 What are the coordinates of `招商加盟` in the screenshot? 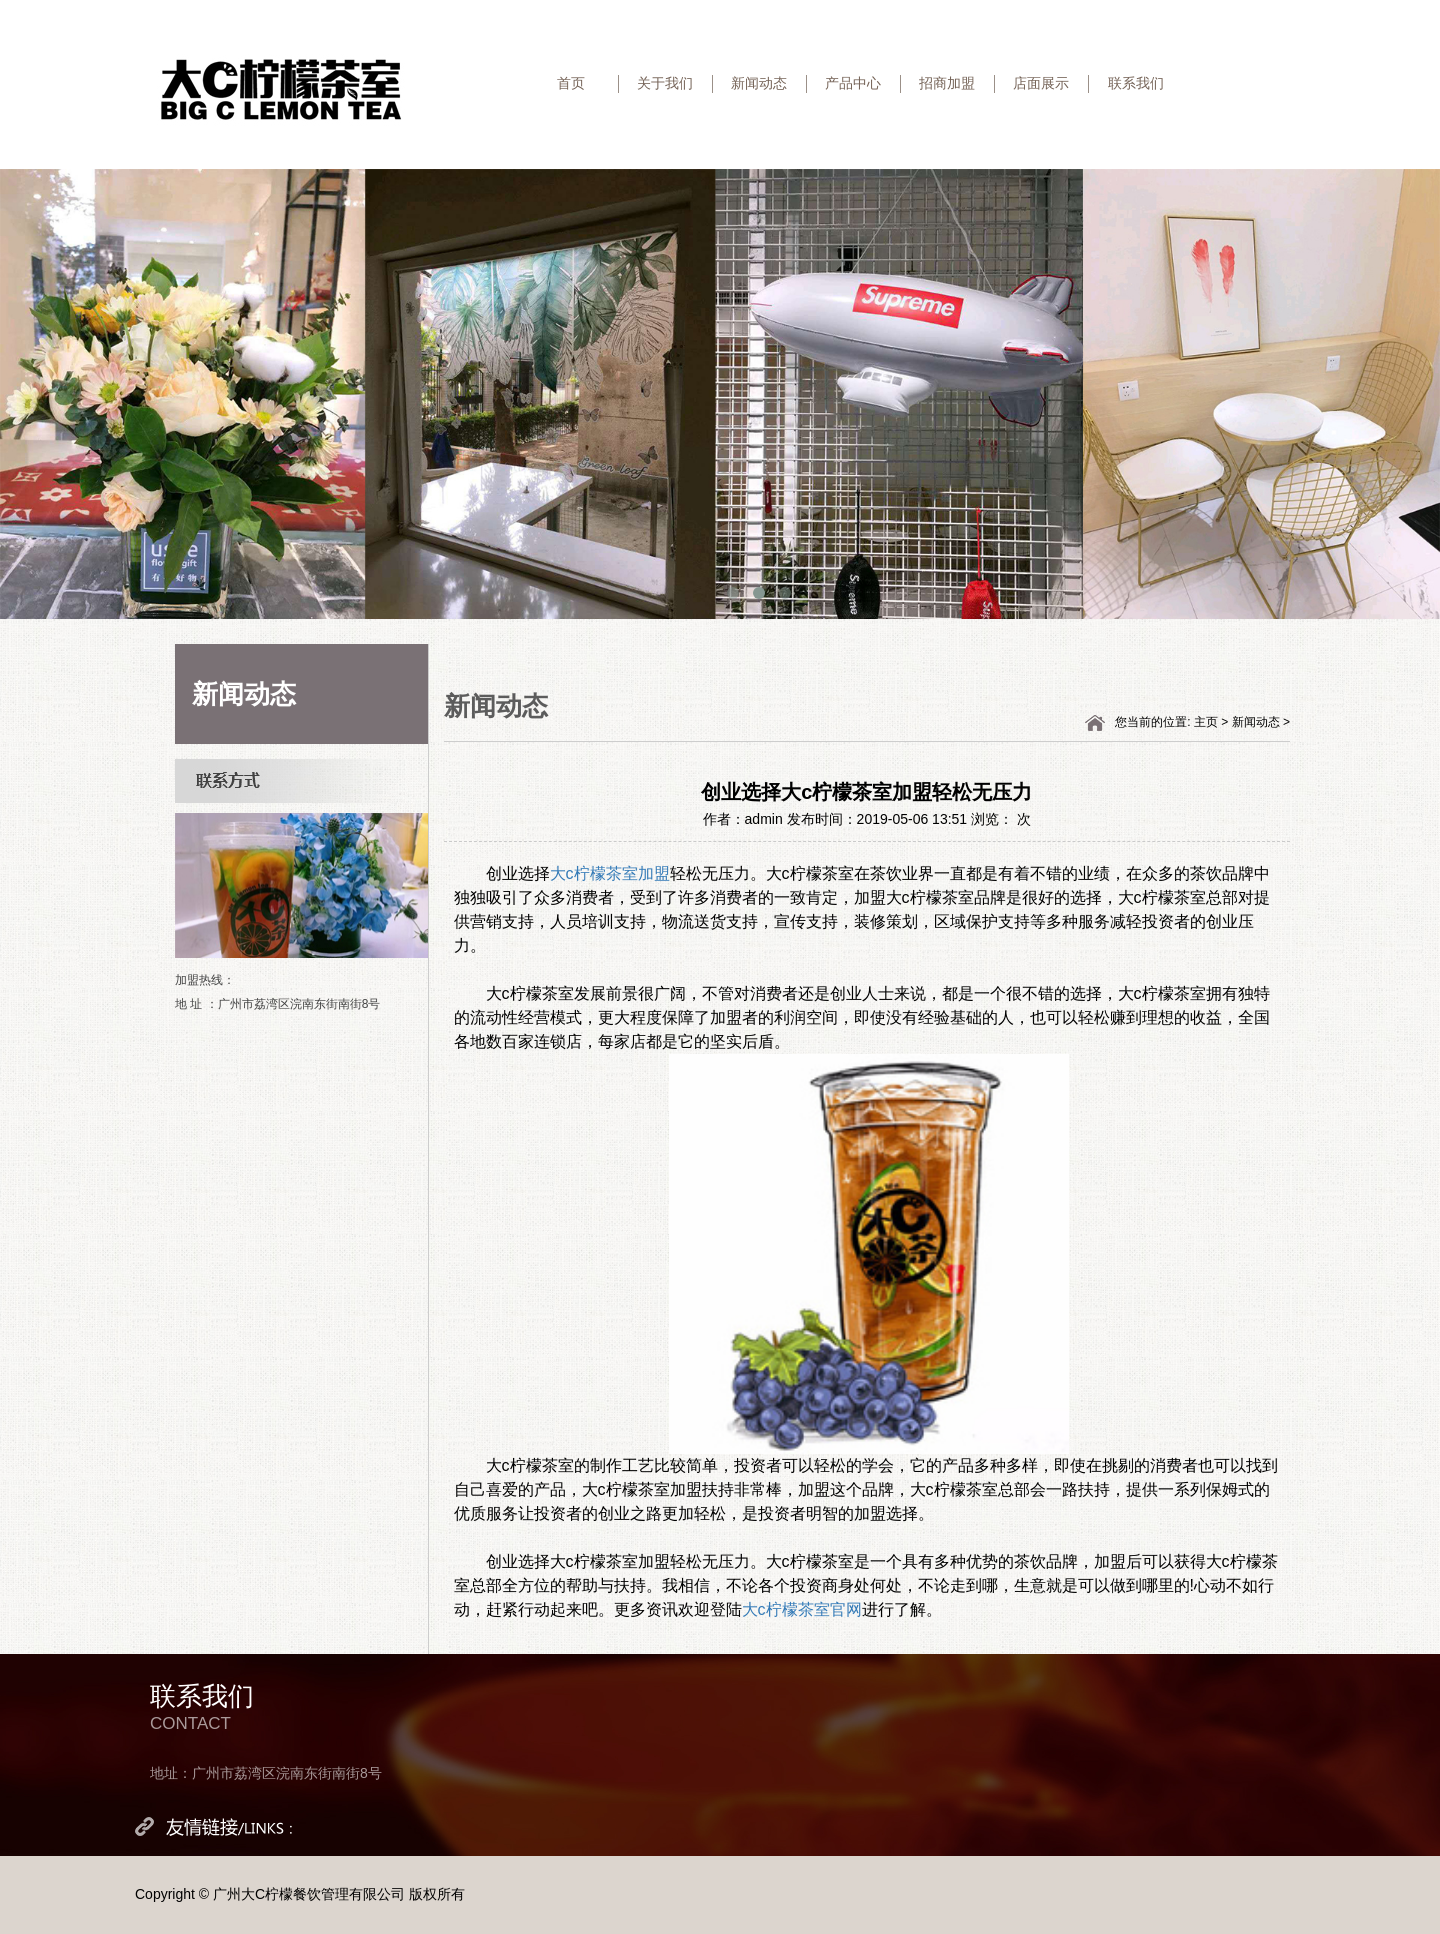 It's located at (947, 83).